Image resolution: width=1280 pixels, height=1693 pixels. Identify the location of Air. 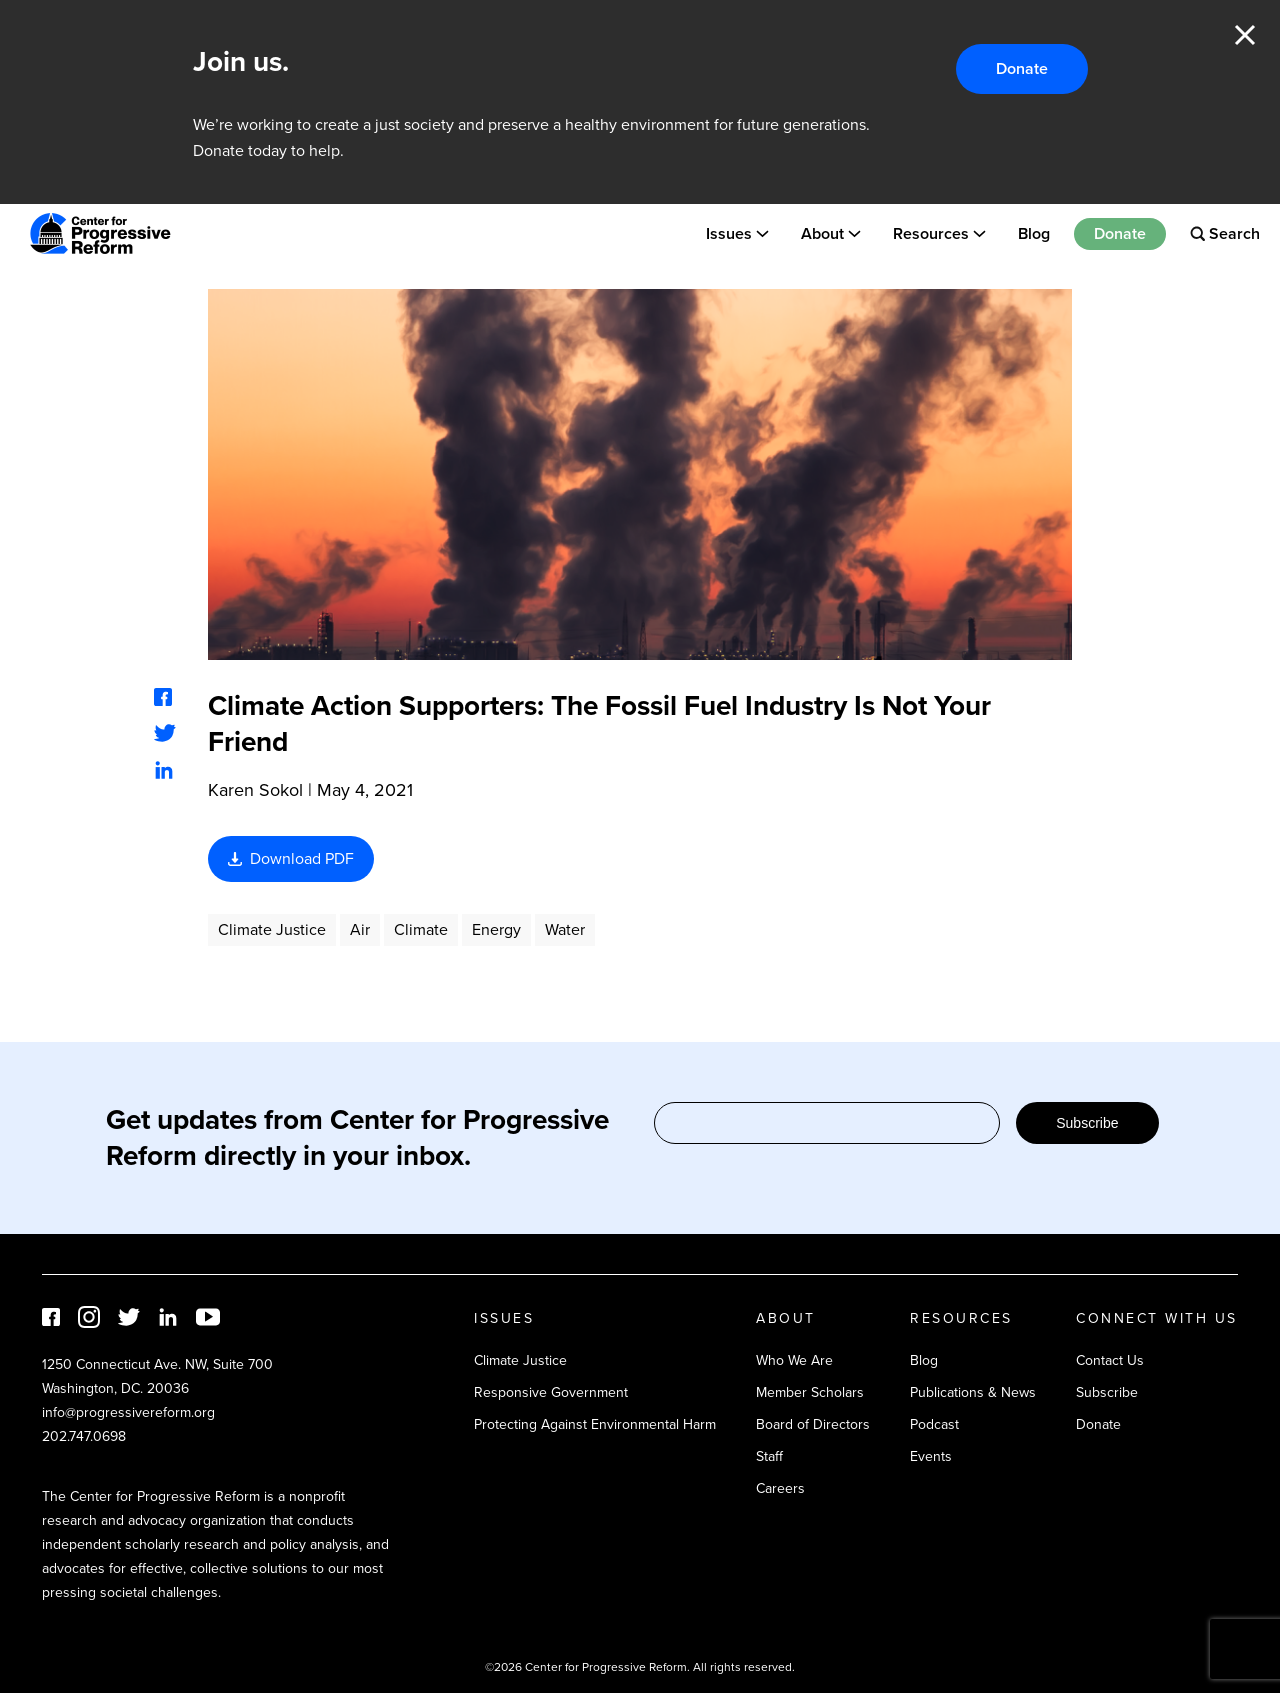
(360, 929).